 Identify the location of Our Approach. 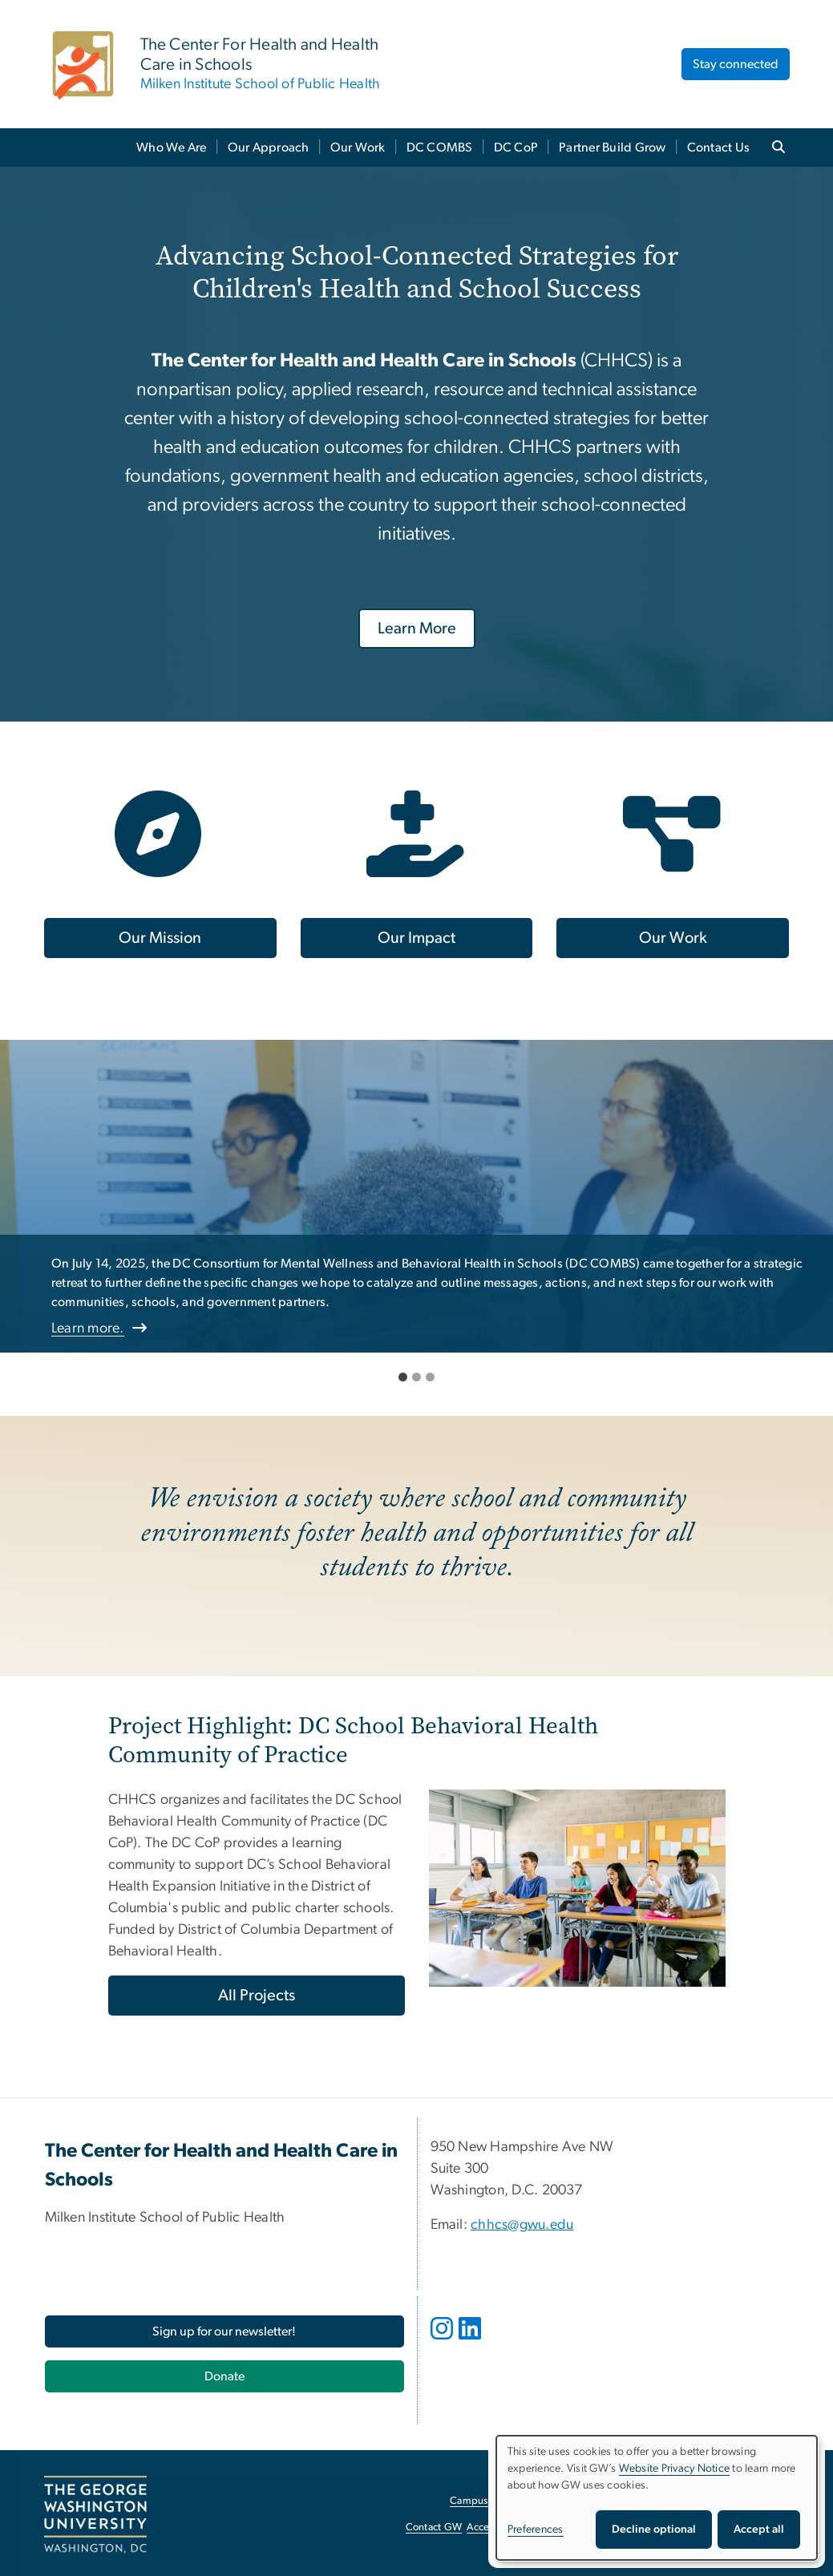
(268, 147).